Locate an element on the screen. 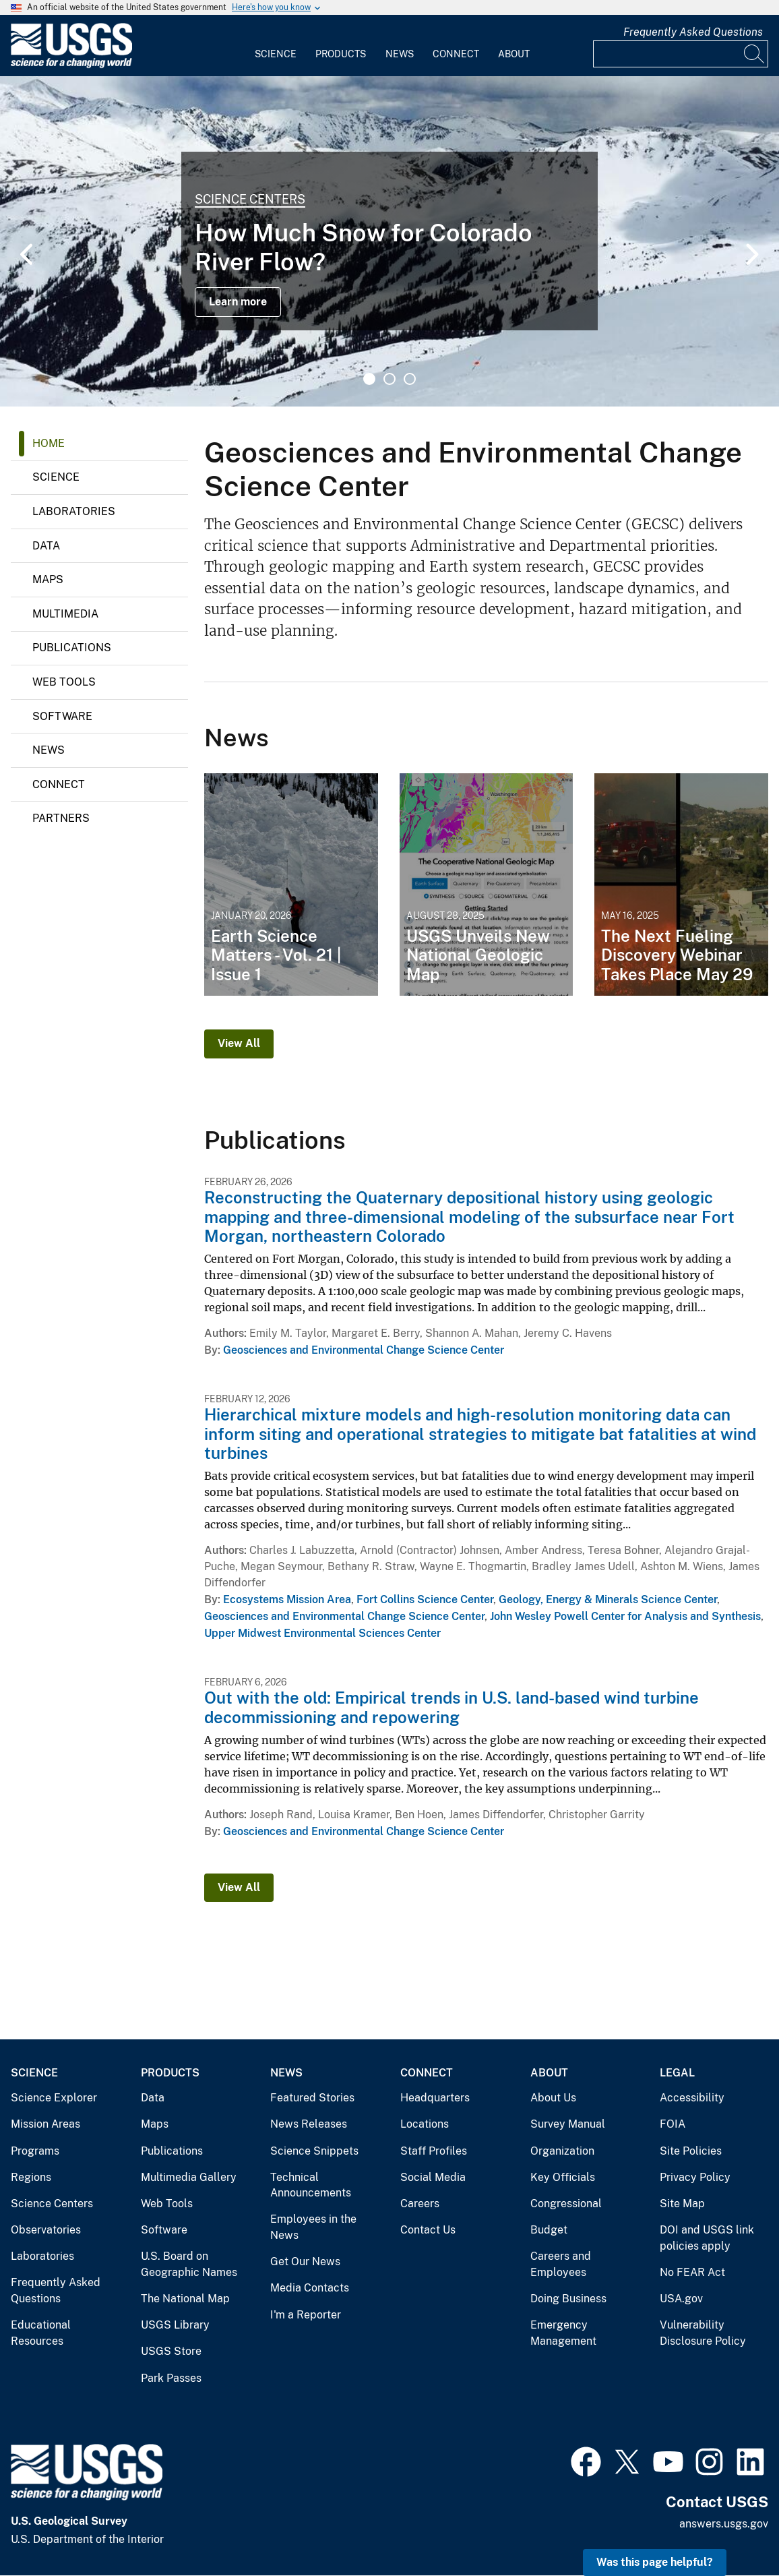  Site Policies is located at coordinates (691, 2151).